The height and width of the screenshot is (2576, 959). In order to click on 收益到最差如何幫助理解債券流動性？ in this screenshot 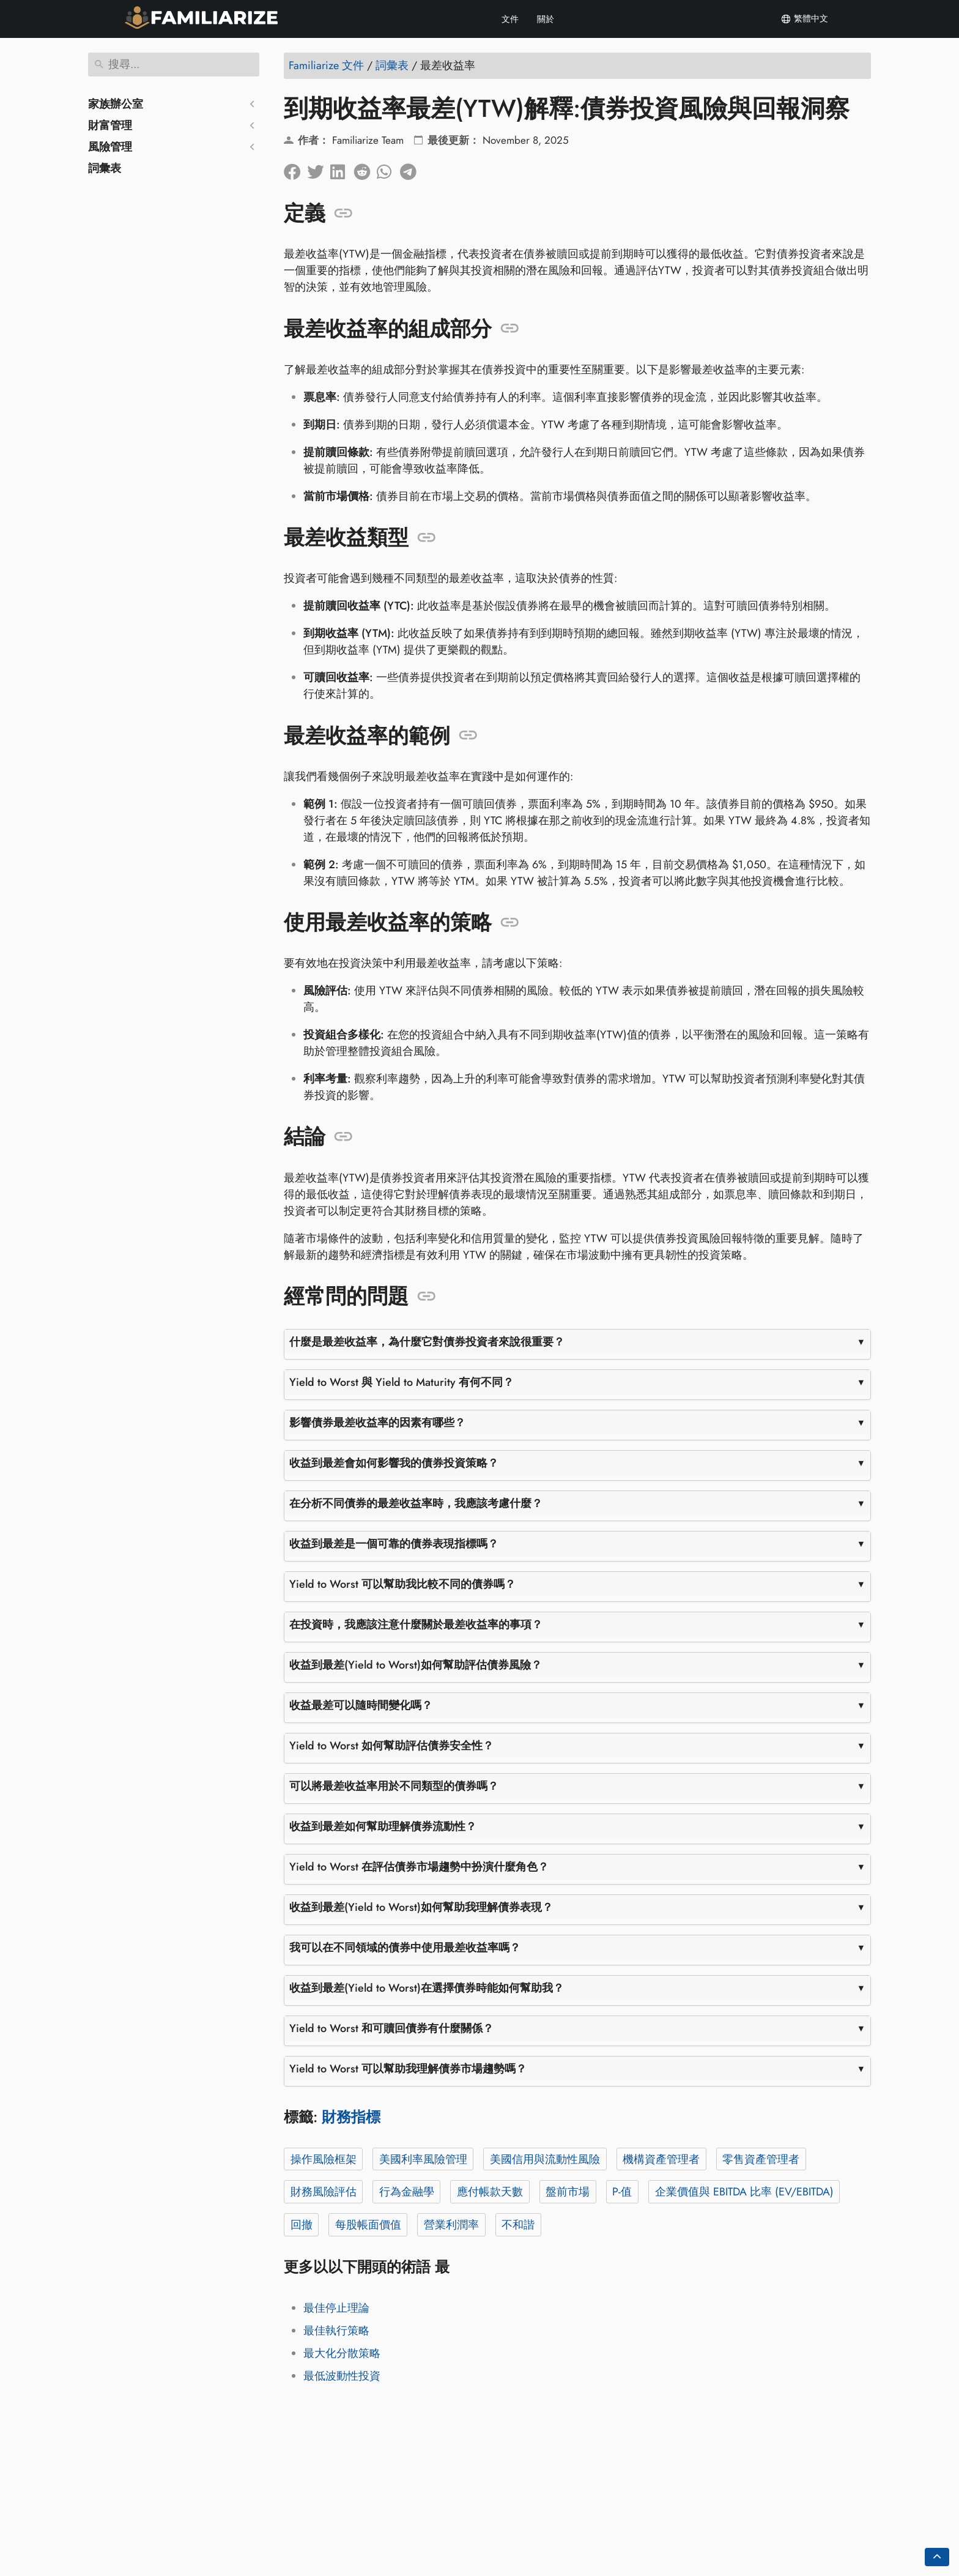, I will do `click(382, 1826)`.